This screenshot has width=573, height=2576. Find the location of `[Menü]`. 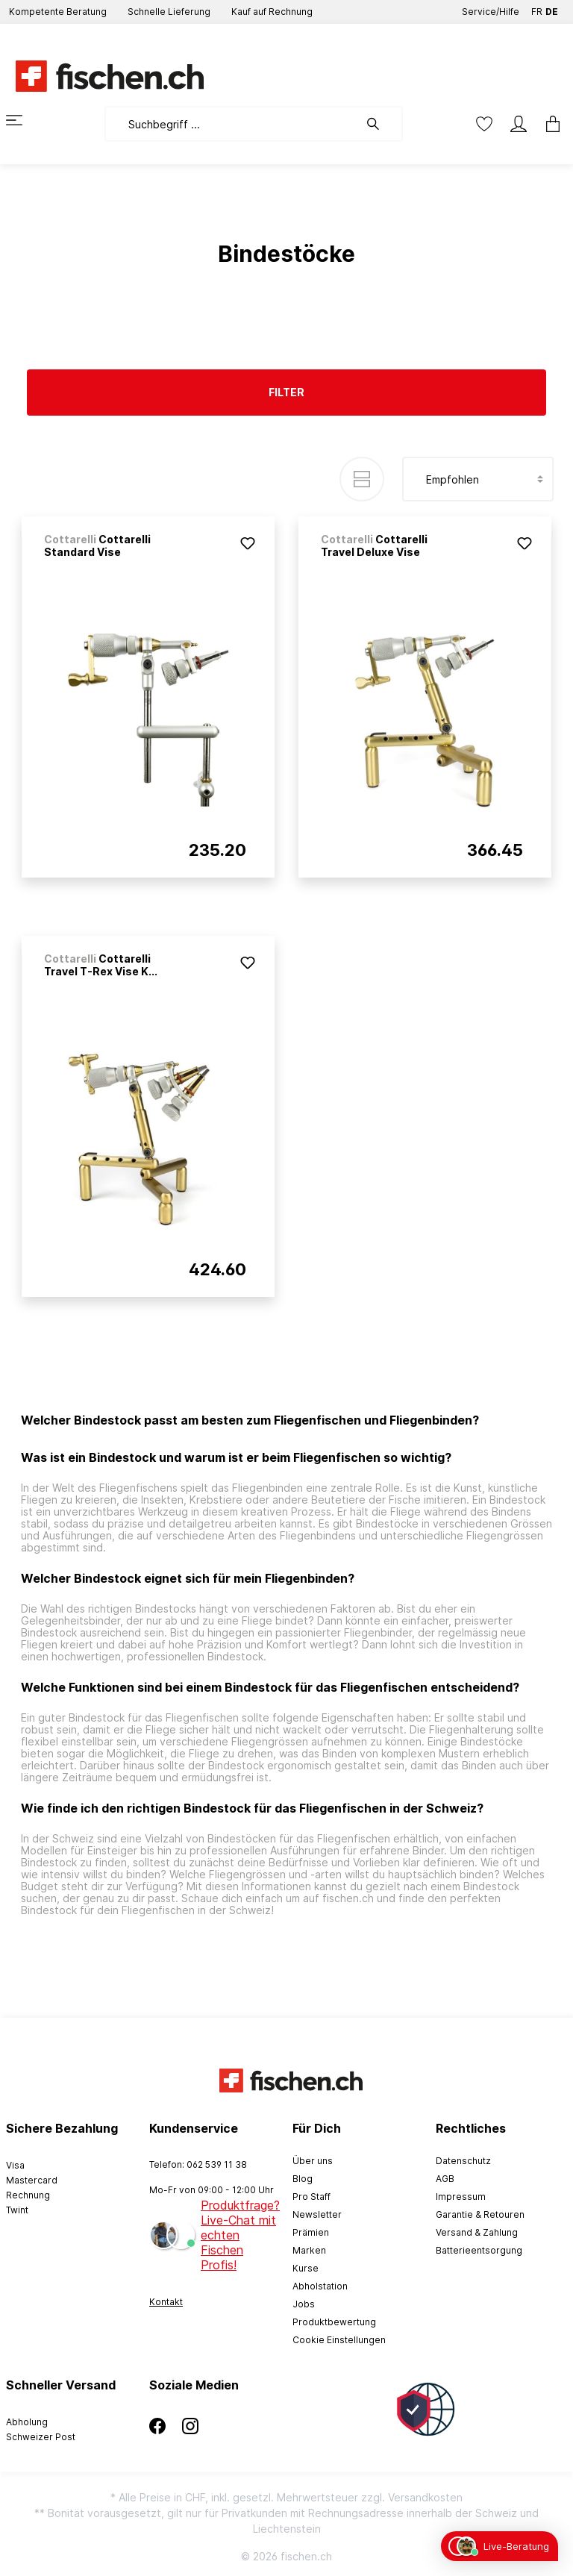

[Menü] is located at coordinates (23, 120).